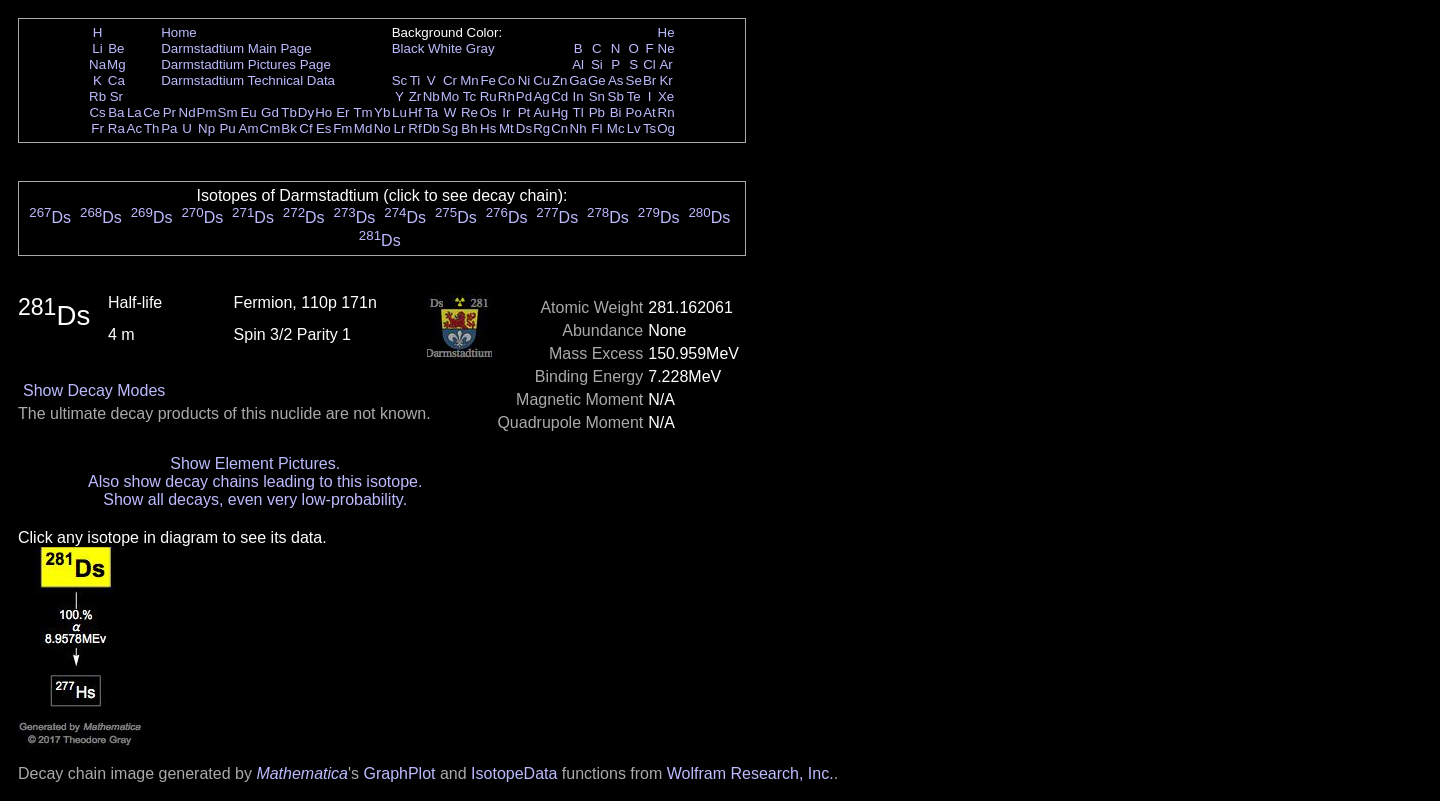 The width and height of the screenshot is (1440, 801). Describe the element at coordinates (616, 96) in the screenshot. I see `Sb` at that location.